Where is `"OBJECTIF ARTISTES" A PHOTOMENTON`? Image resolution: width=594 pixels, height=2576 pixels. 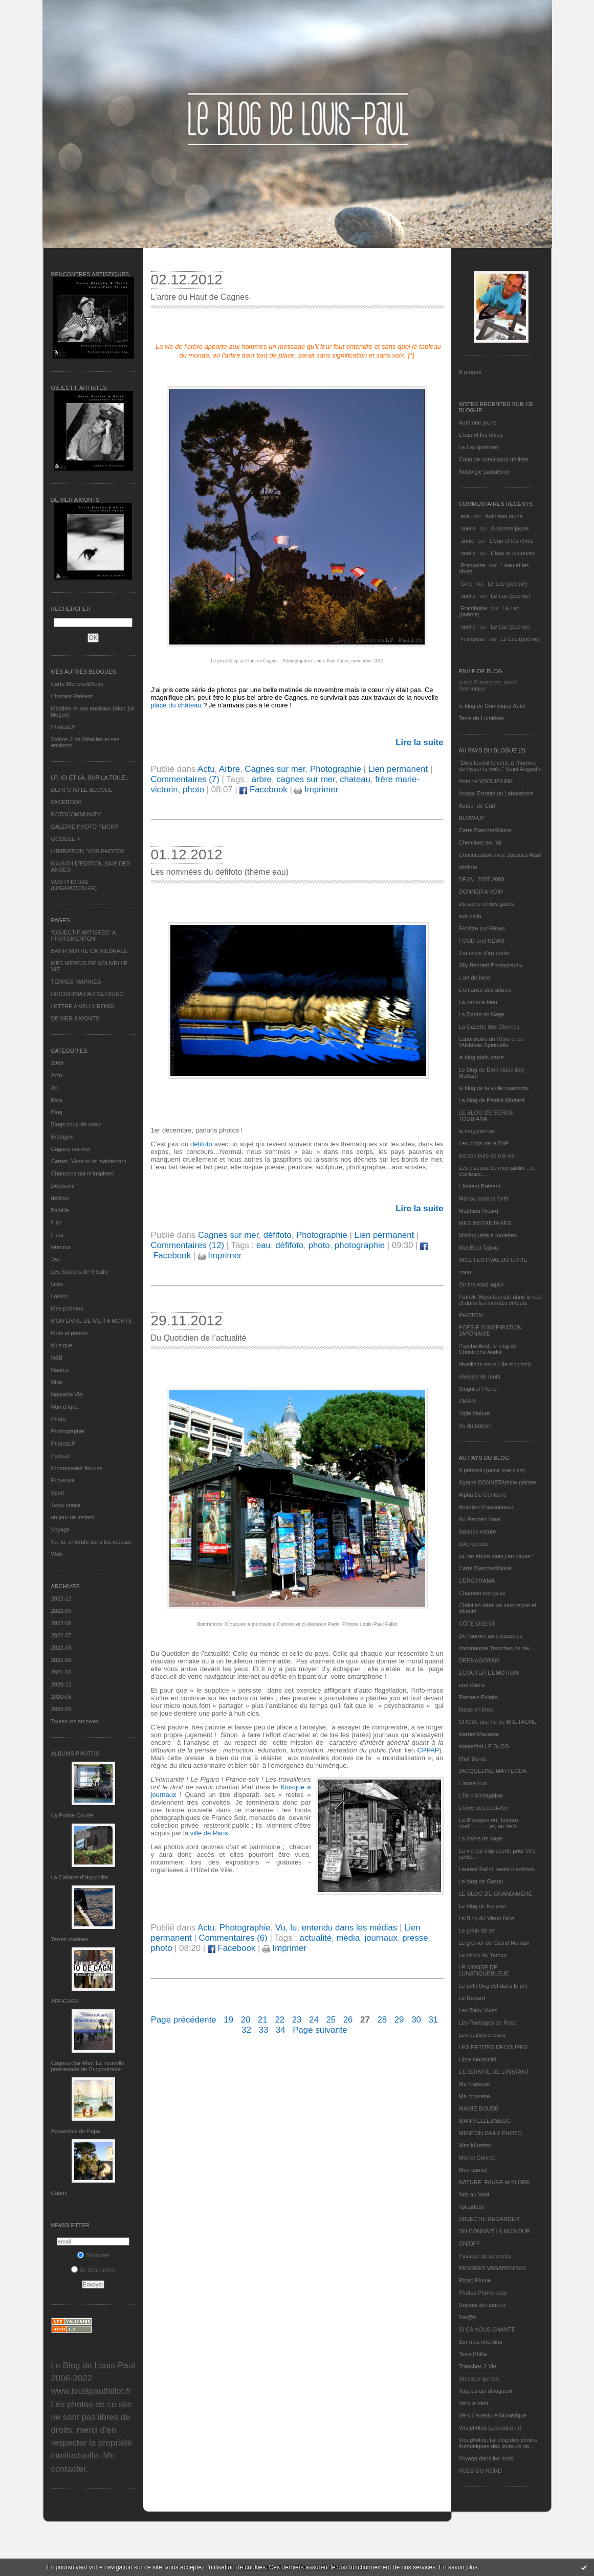
"OBJECTIF ARTISTES" A PHOTOMENTON is located at coordinates (83, 935).